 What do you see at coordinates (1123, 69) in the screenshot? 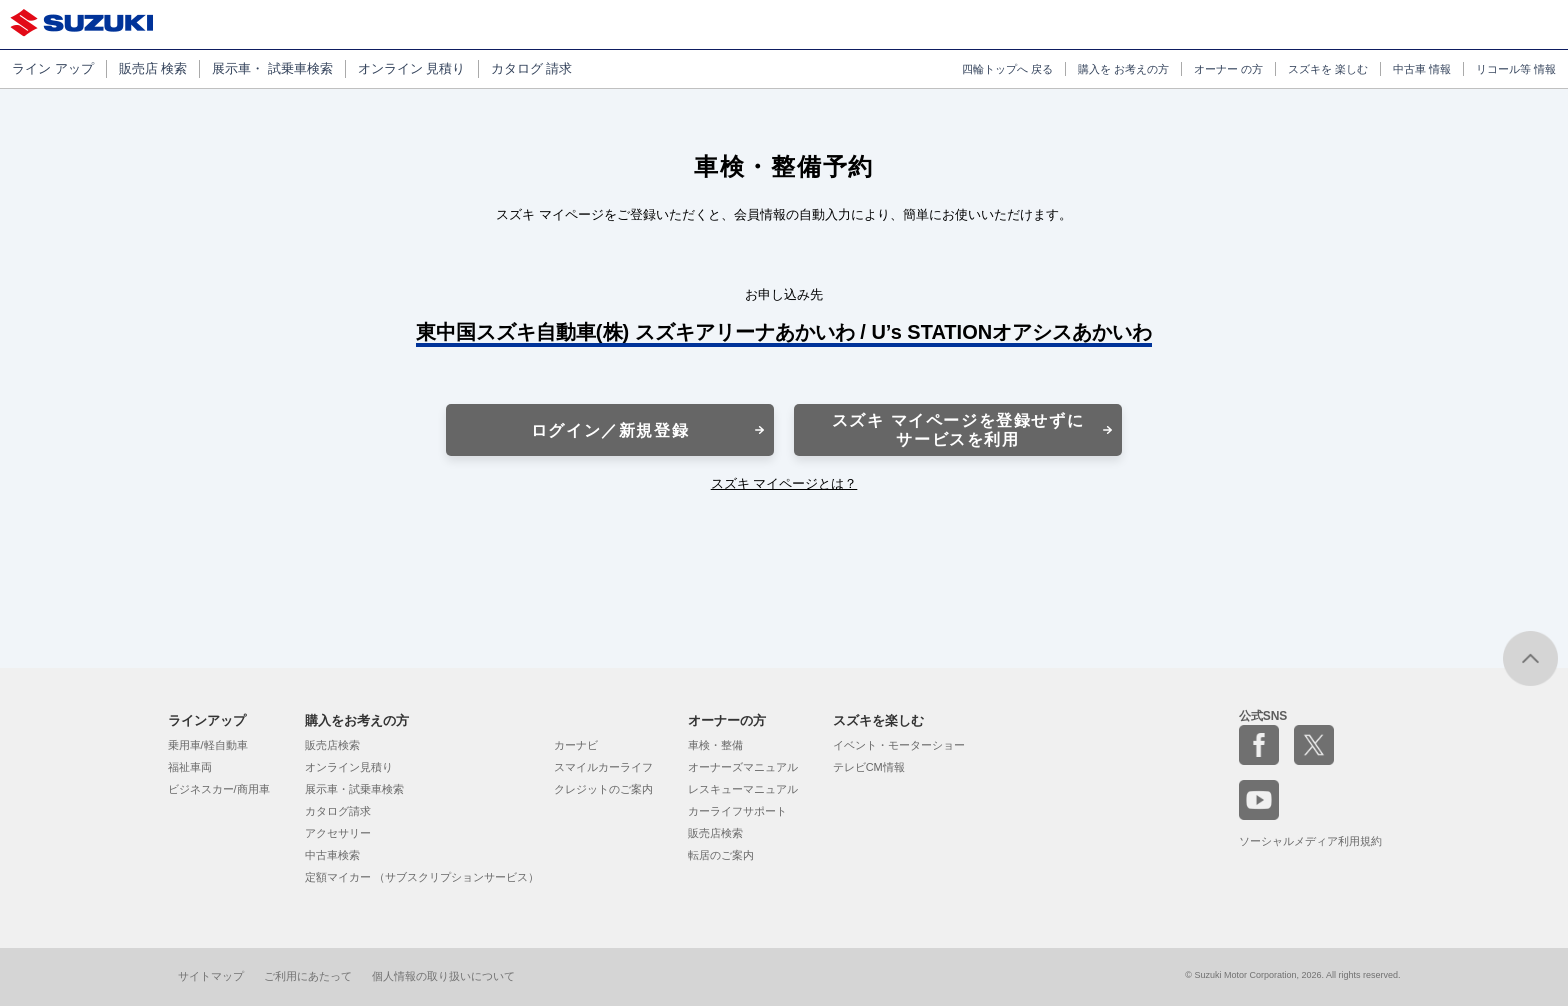
I see `購入を お考えの方` at bounding box center [1123, 69].